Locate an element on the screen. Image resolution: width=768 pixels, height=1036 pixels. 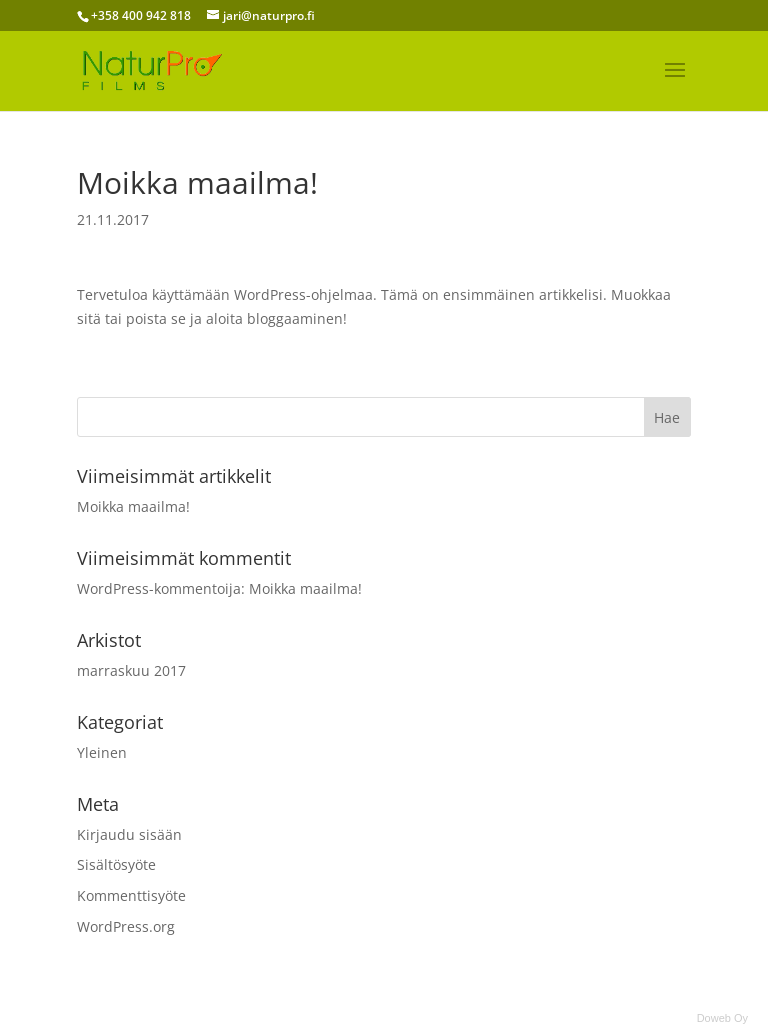
Sisältösyöte is located at coordinates (116, 864).